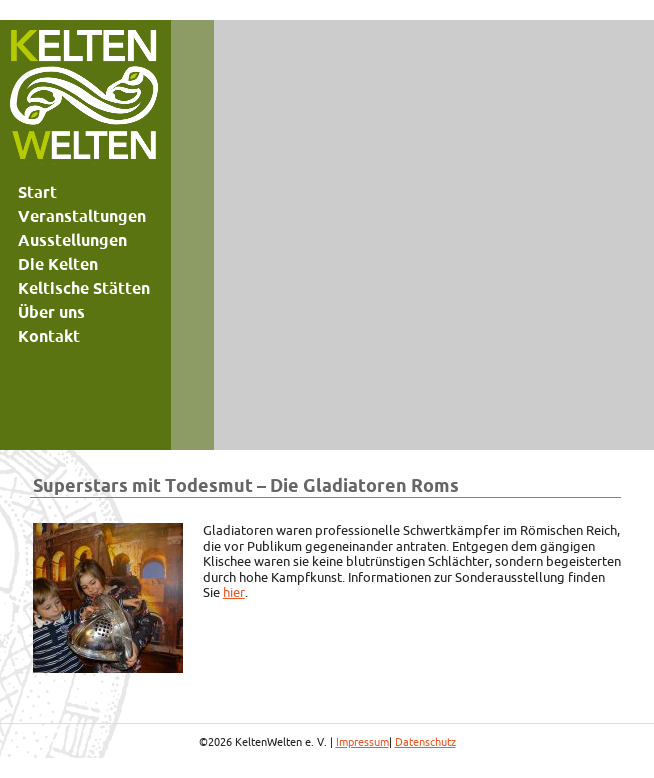  Describe the element at coordinates (82, 216) in the screenshot. I see `Veranstaltungen` at that location.